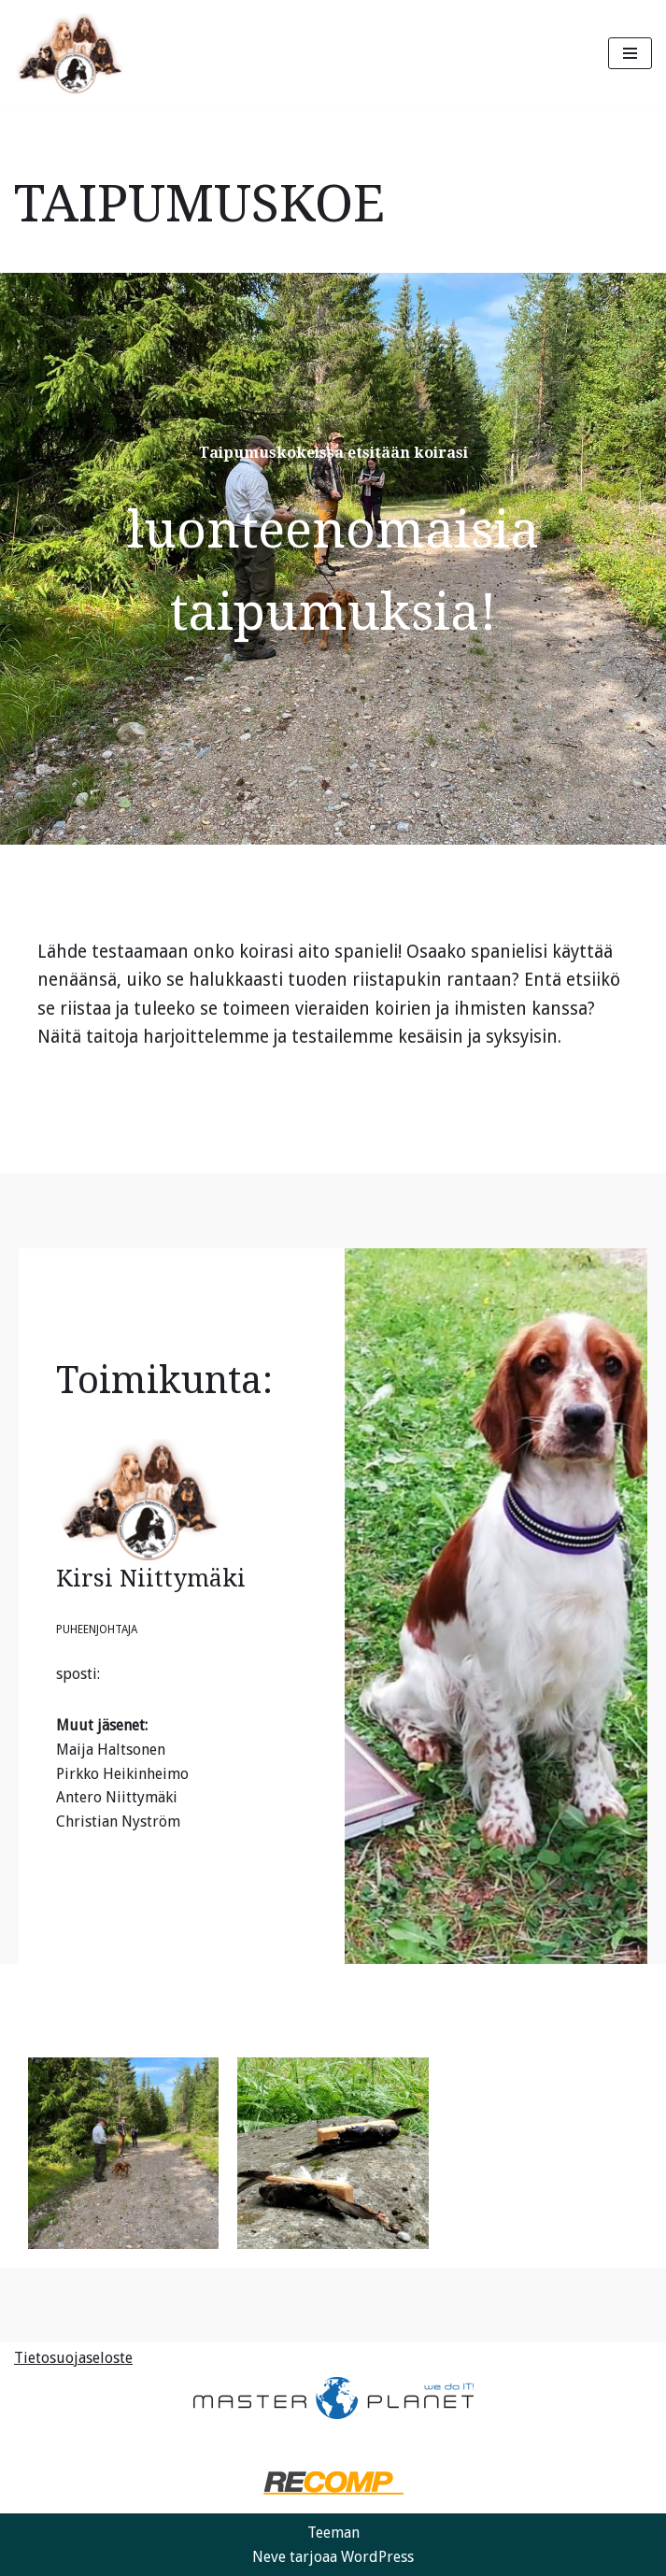 Image resolution: width=666 pixels, height=2576 pixels. Describe the element at coordinates (70, 53) in the screenshot. I see `[Lounais-Suomen Spanielikerho Ry]` at that location.